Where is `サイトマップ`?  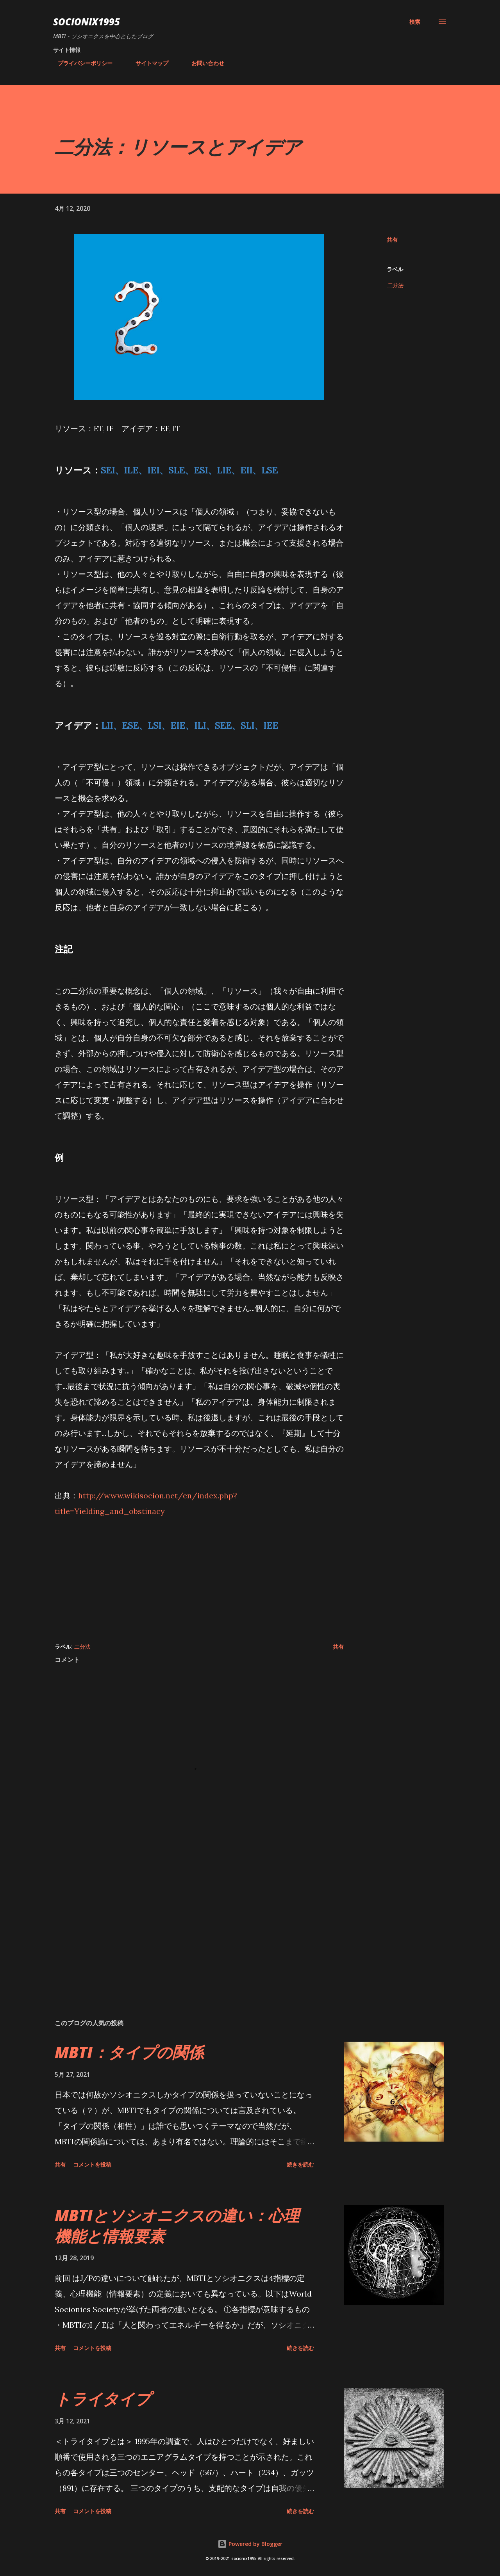 サイトマップ is located at coordinates (147, 63).